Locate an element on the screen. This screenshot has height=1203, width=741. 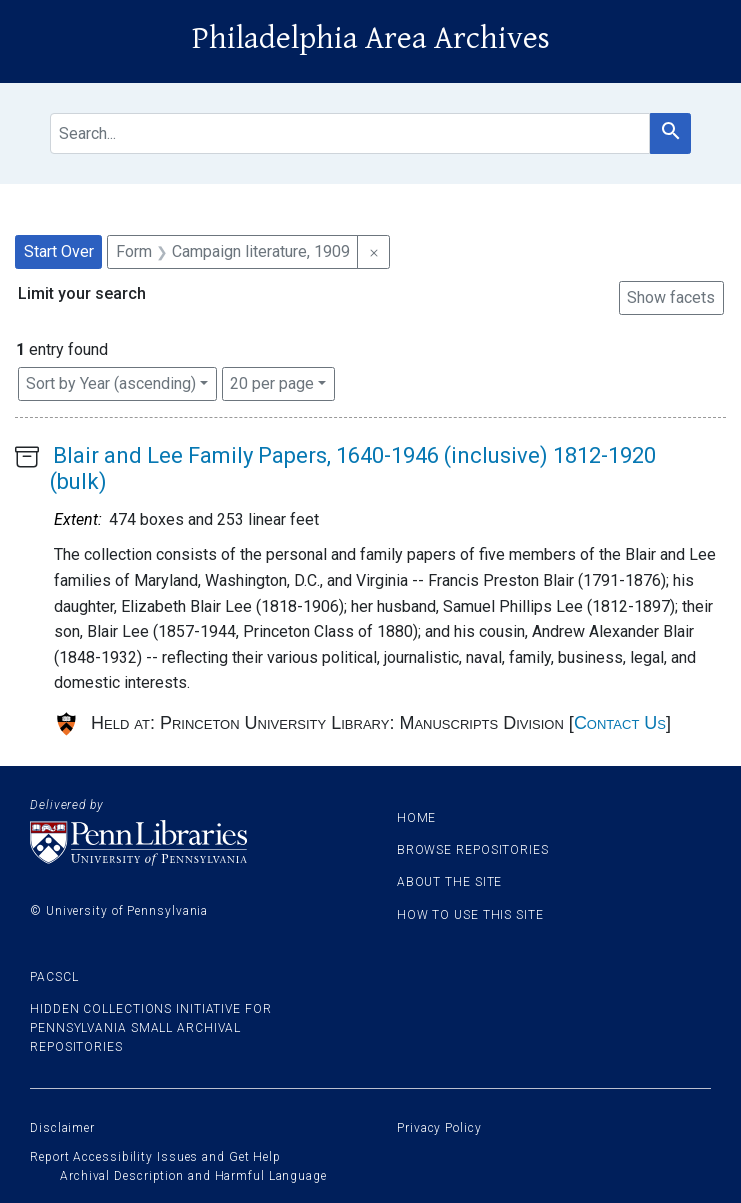
Privacy Policy is located at coordinates (439, 1128).